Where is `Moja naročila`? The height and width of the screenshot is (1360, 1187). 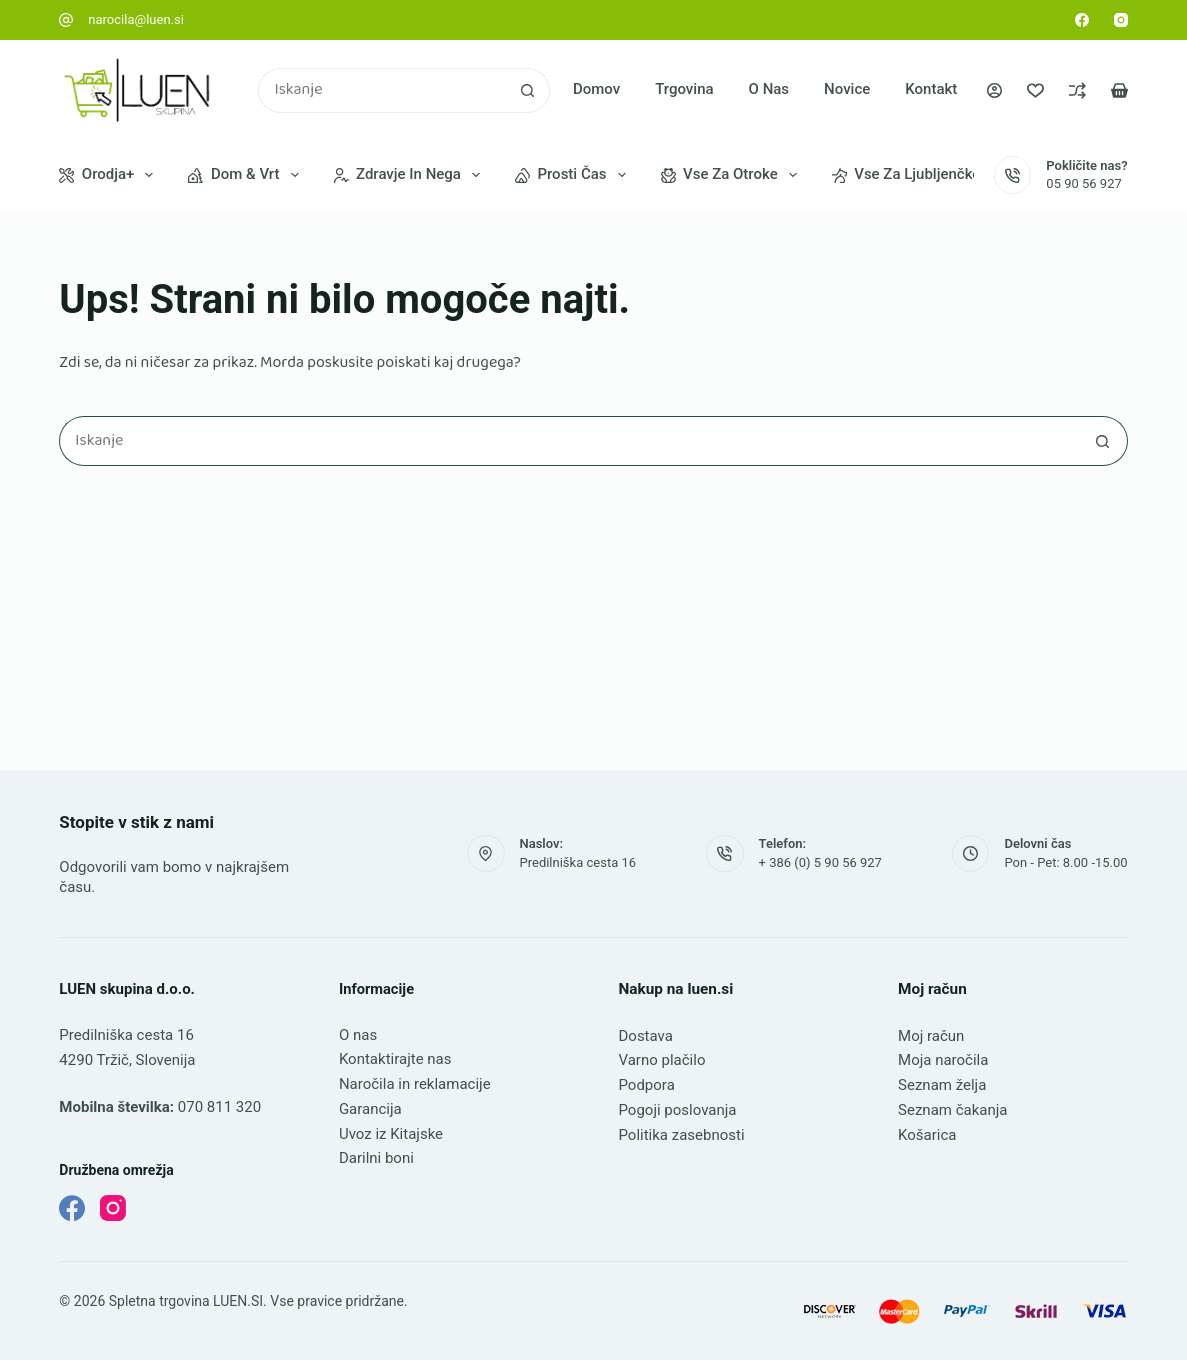 Moja naročila is located at coordinates (943, 1060).